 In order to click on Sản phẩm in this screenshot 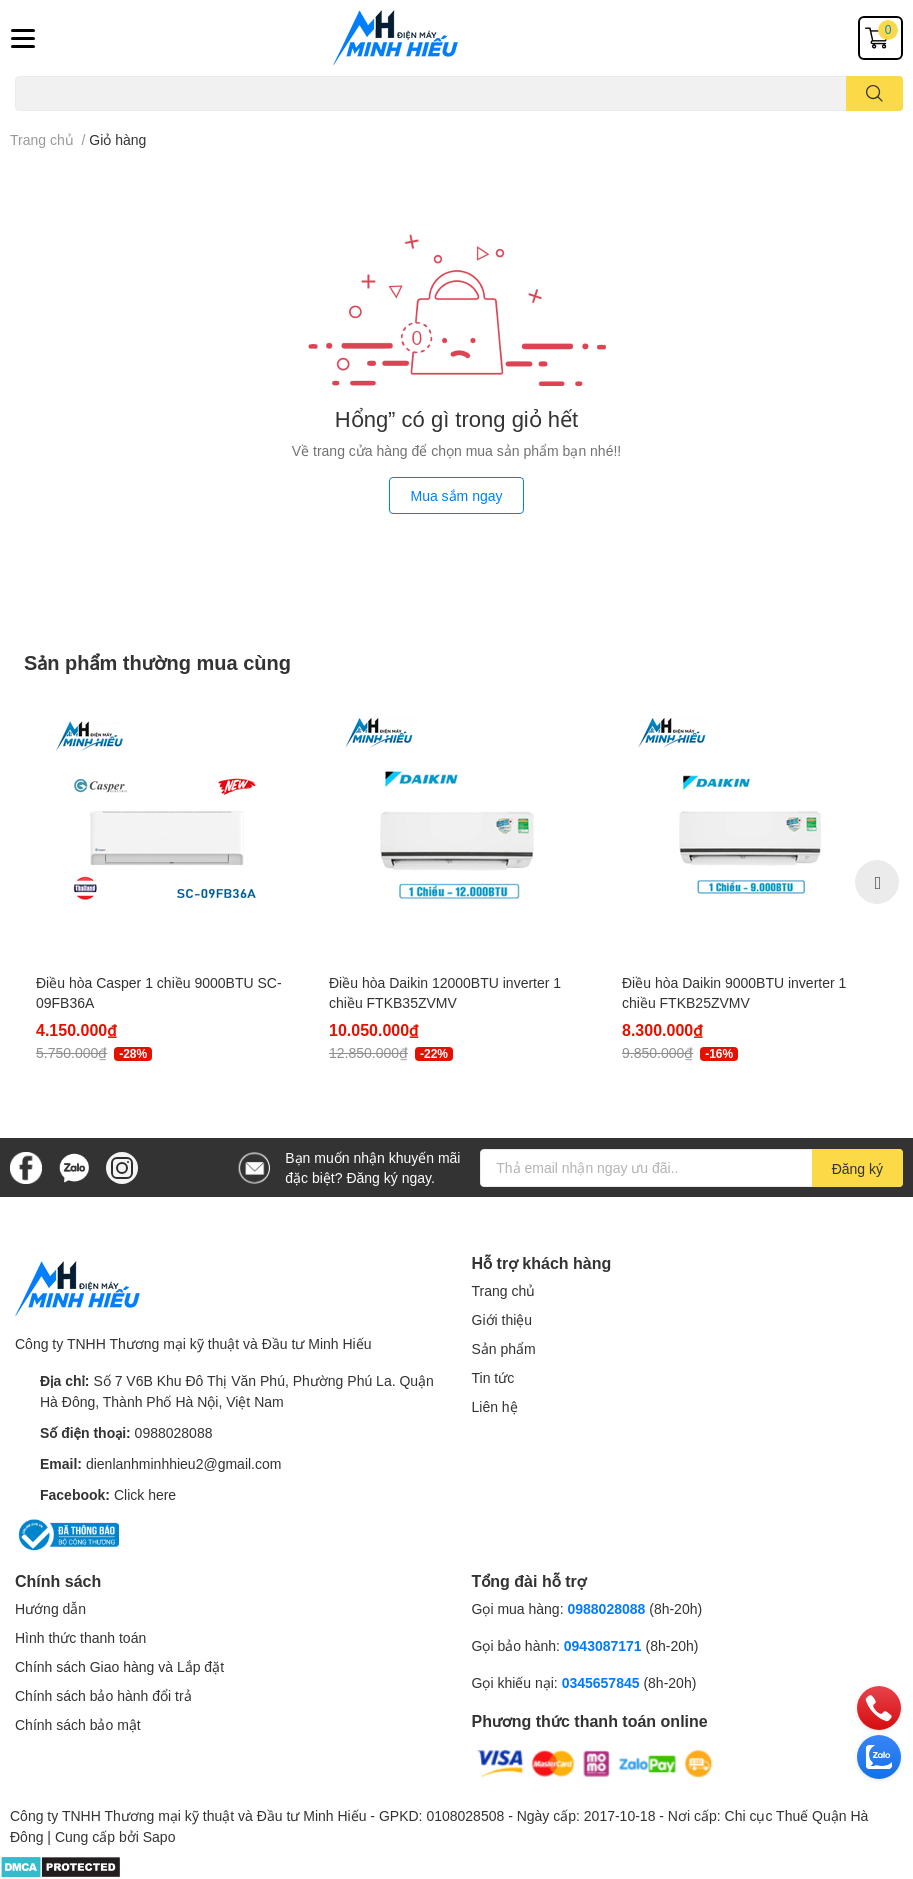, I will do `click(504, 1348)`.